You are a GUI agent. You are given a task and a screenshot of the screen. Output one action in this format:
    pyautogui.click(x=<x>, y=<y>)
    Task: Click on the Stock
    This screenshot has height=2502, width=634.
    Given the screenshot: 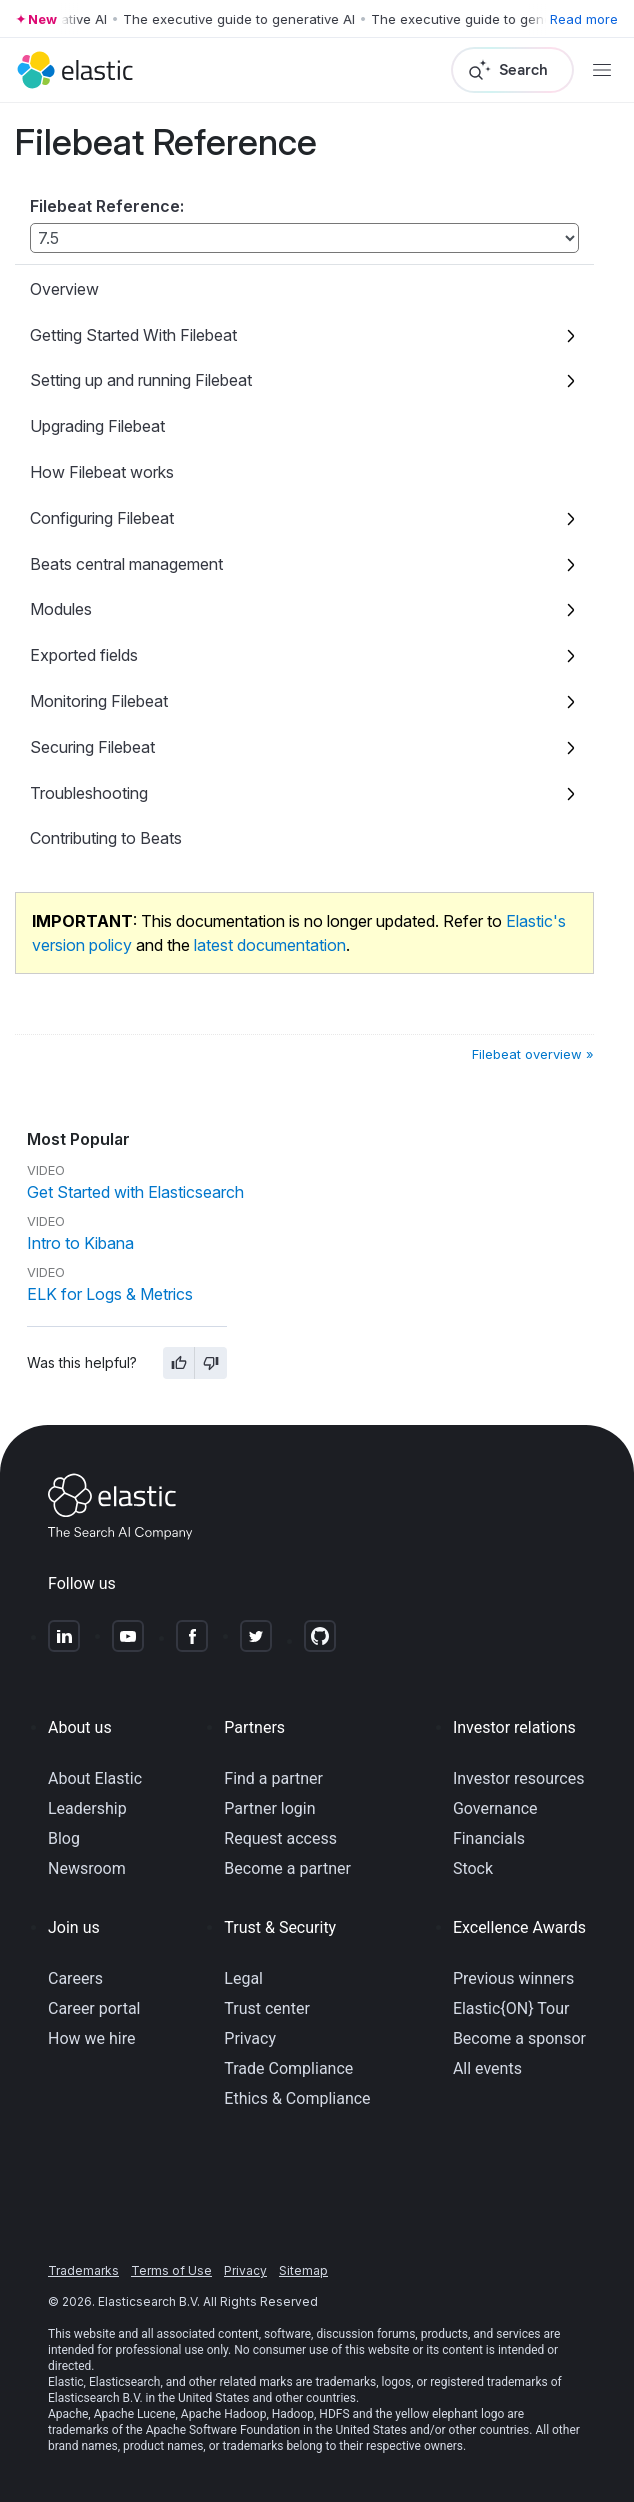 What is the action you would take?
    pyautogui.click(x=473, y=1868)
    